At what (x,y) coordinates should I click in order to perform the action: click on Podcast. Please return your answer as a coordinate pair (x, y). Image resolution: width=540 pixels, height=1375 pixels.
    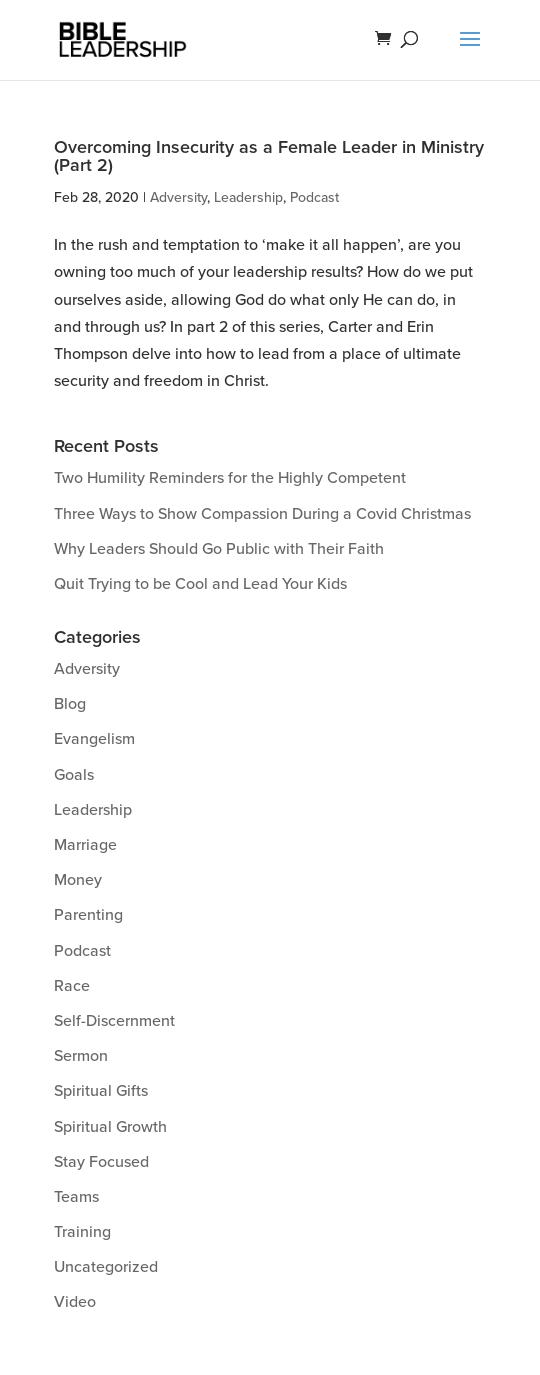
    Looking at the image, I should click on (314, 197).